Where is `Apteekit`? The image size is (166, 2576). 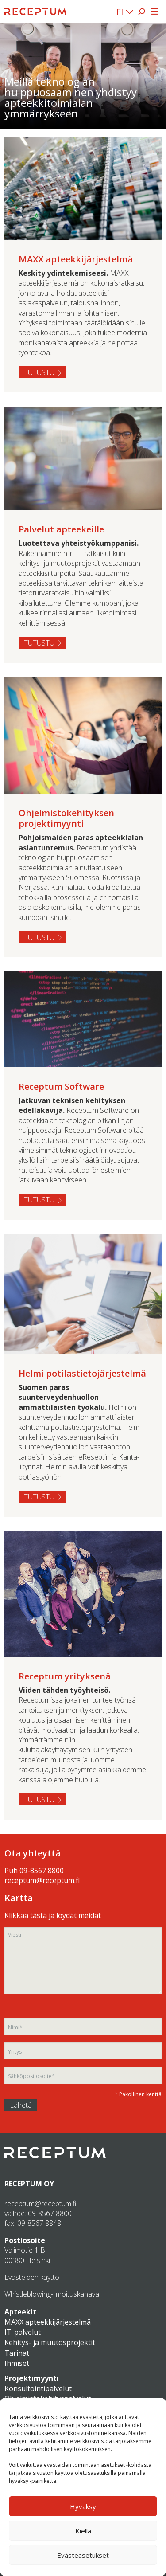 Apteekit is located at coordinates (20, 2312).